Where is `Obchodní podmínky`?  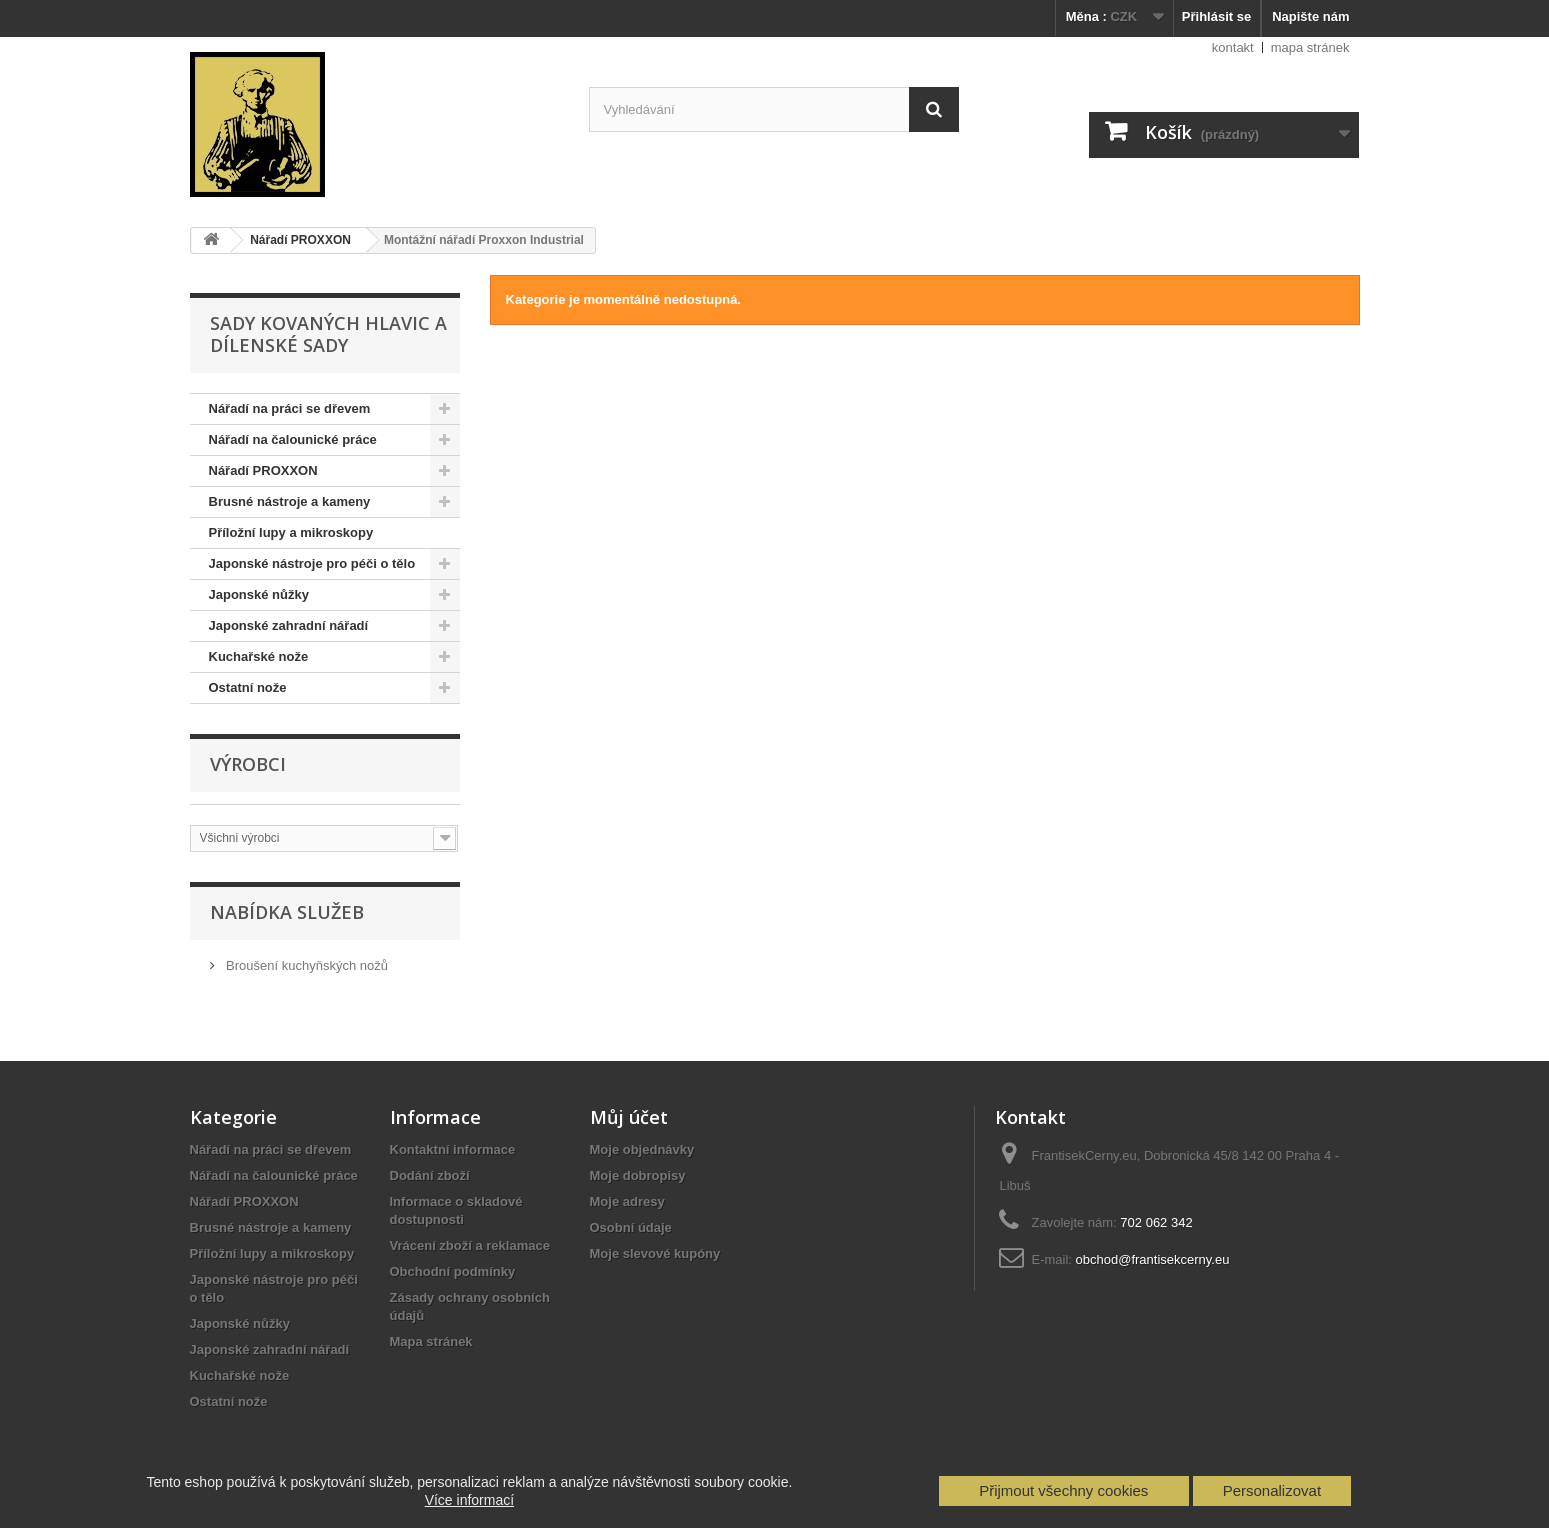 Obchodní podmínky is located at coordinates (453, 1271).